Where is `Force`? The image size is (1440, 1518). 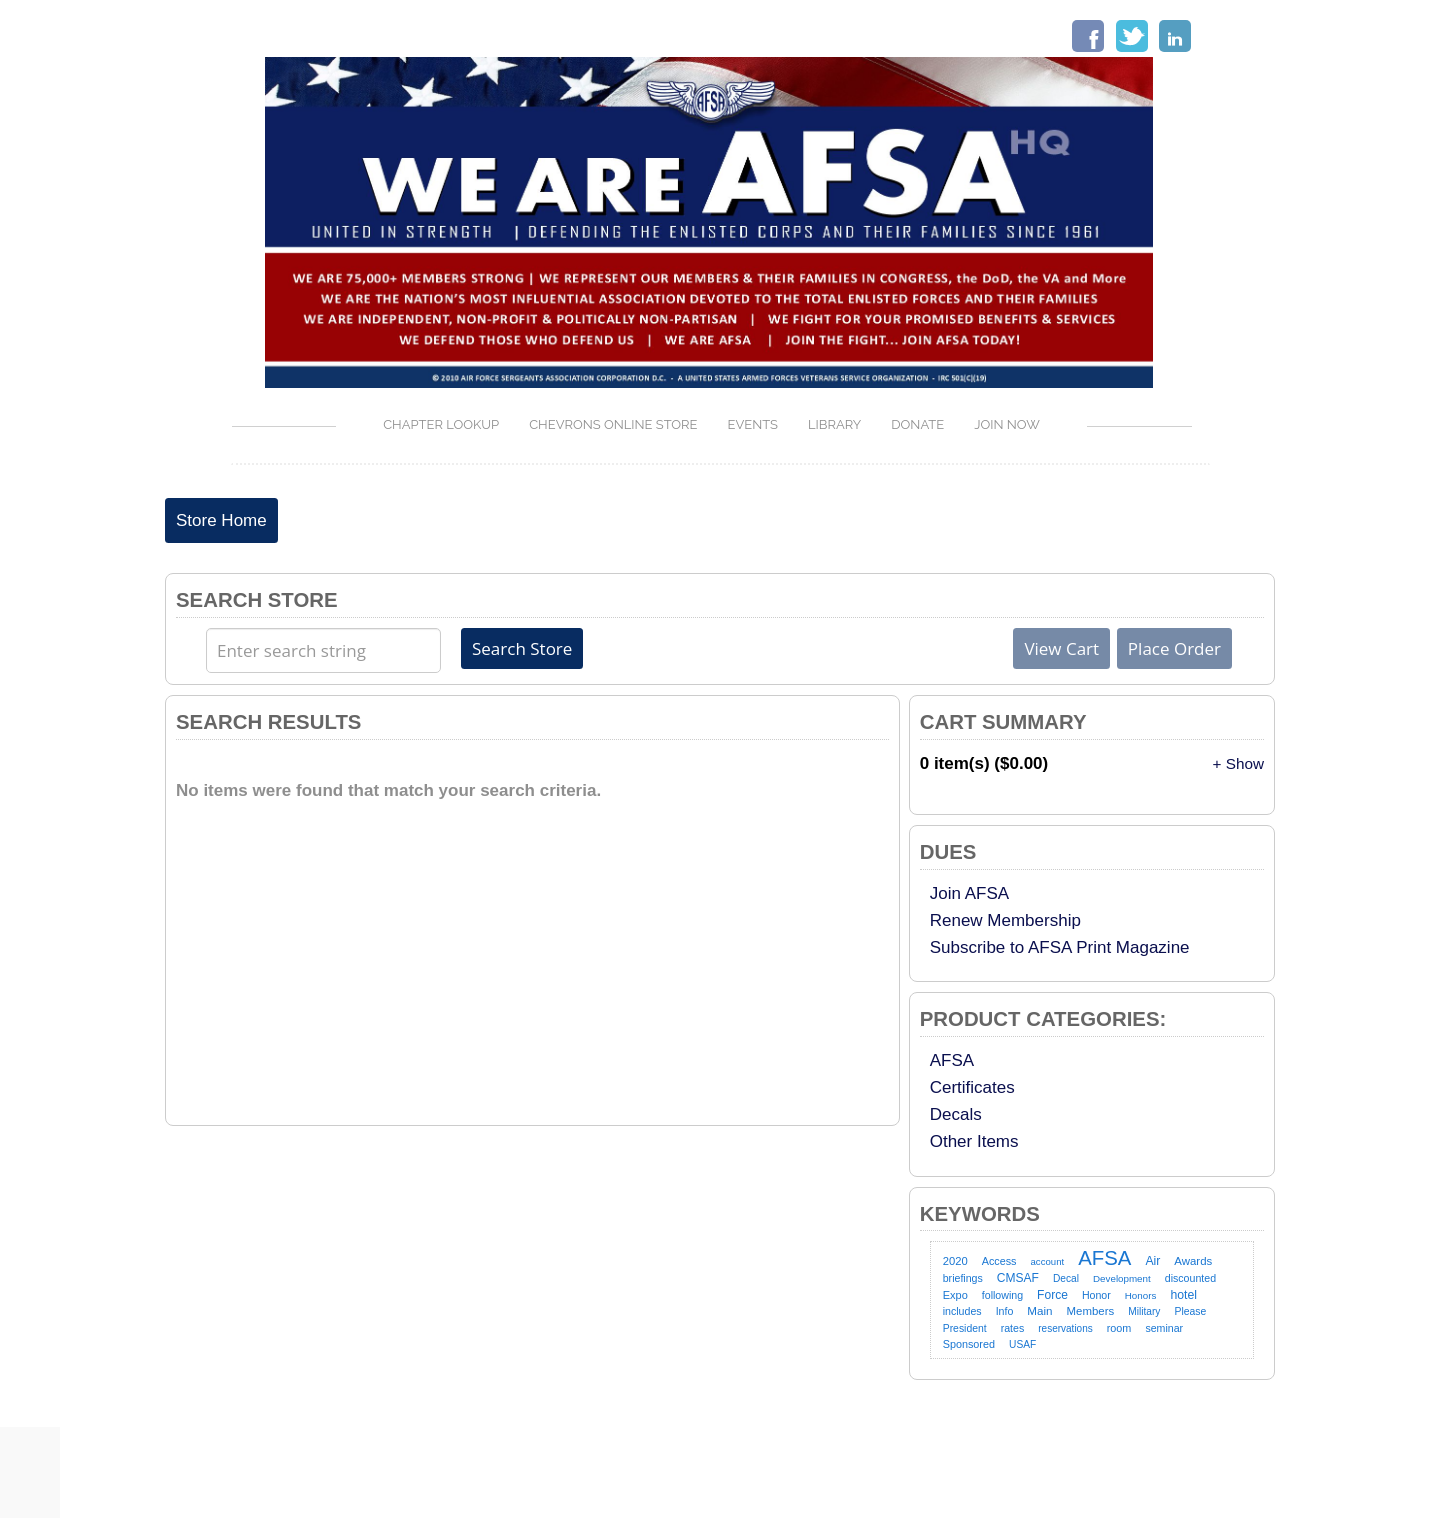 Force is located at coordinates (1052, 1295).